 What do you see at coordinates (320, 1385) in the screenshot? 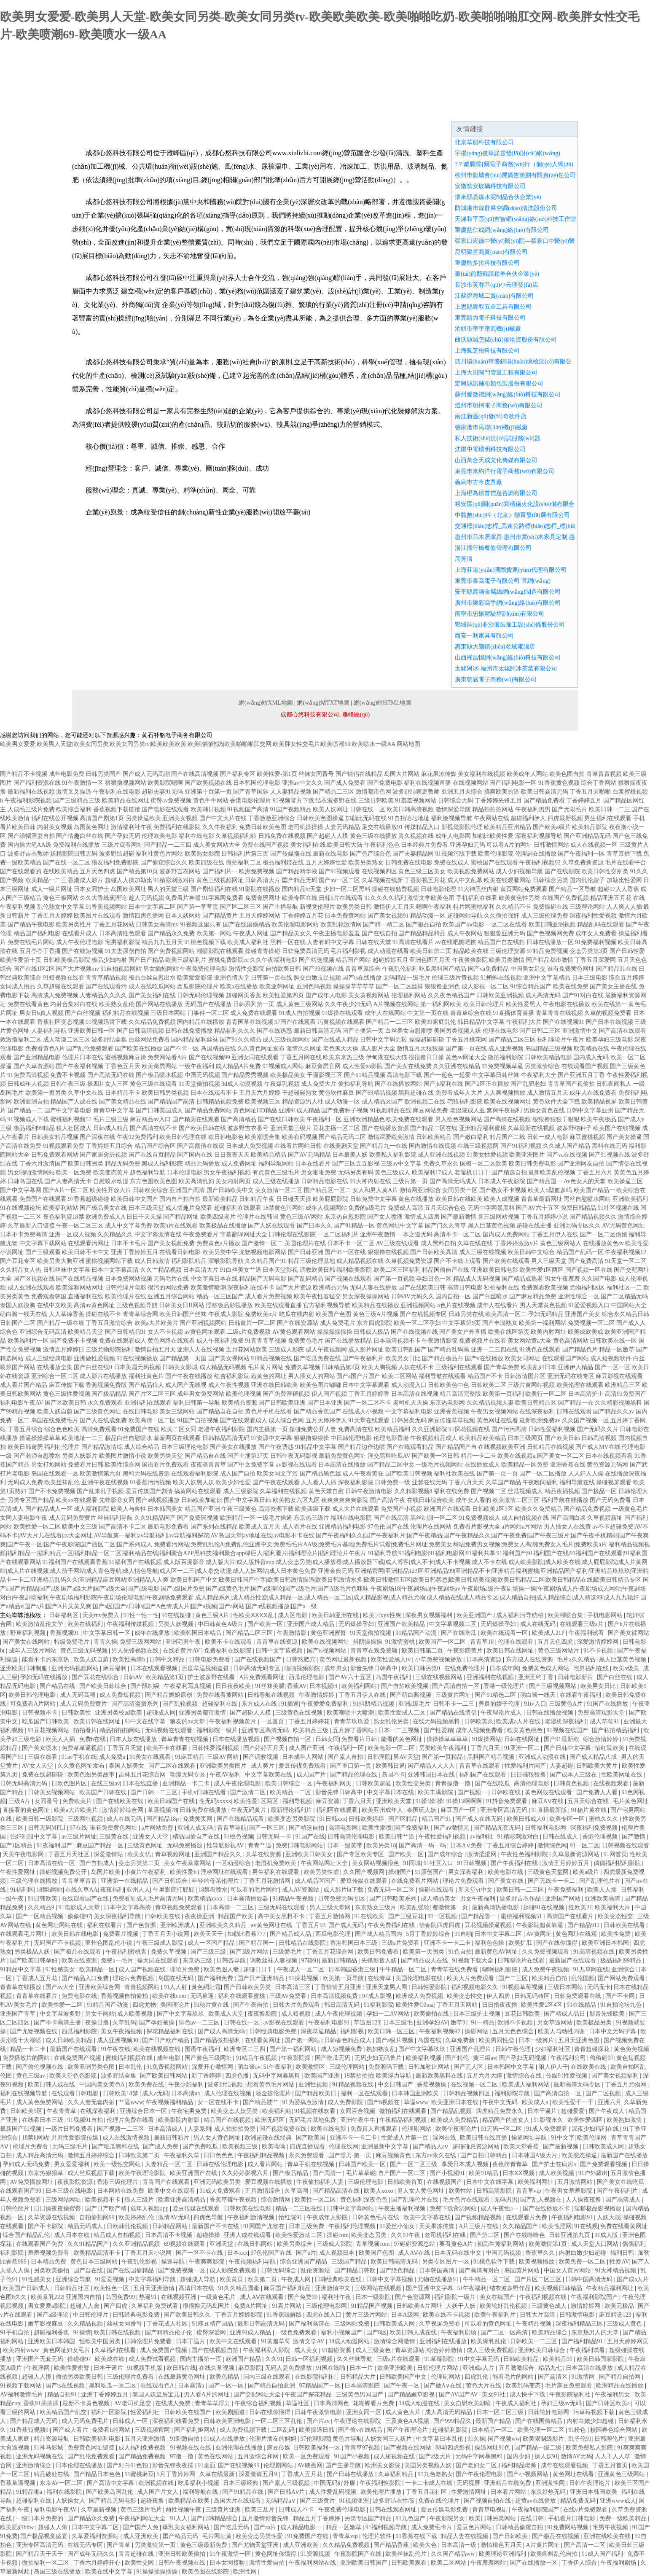
I see `欧美色图片嘟嘟` at bounding box center [320, 1385].